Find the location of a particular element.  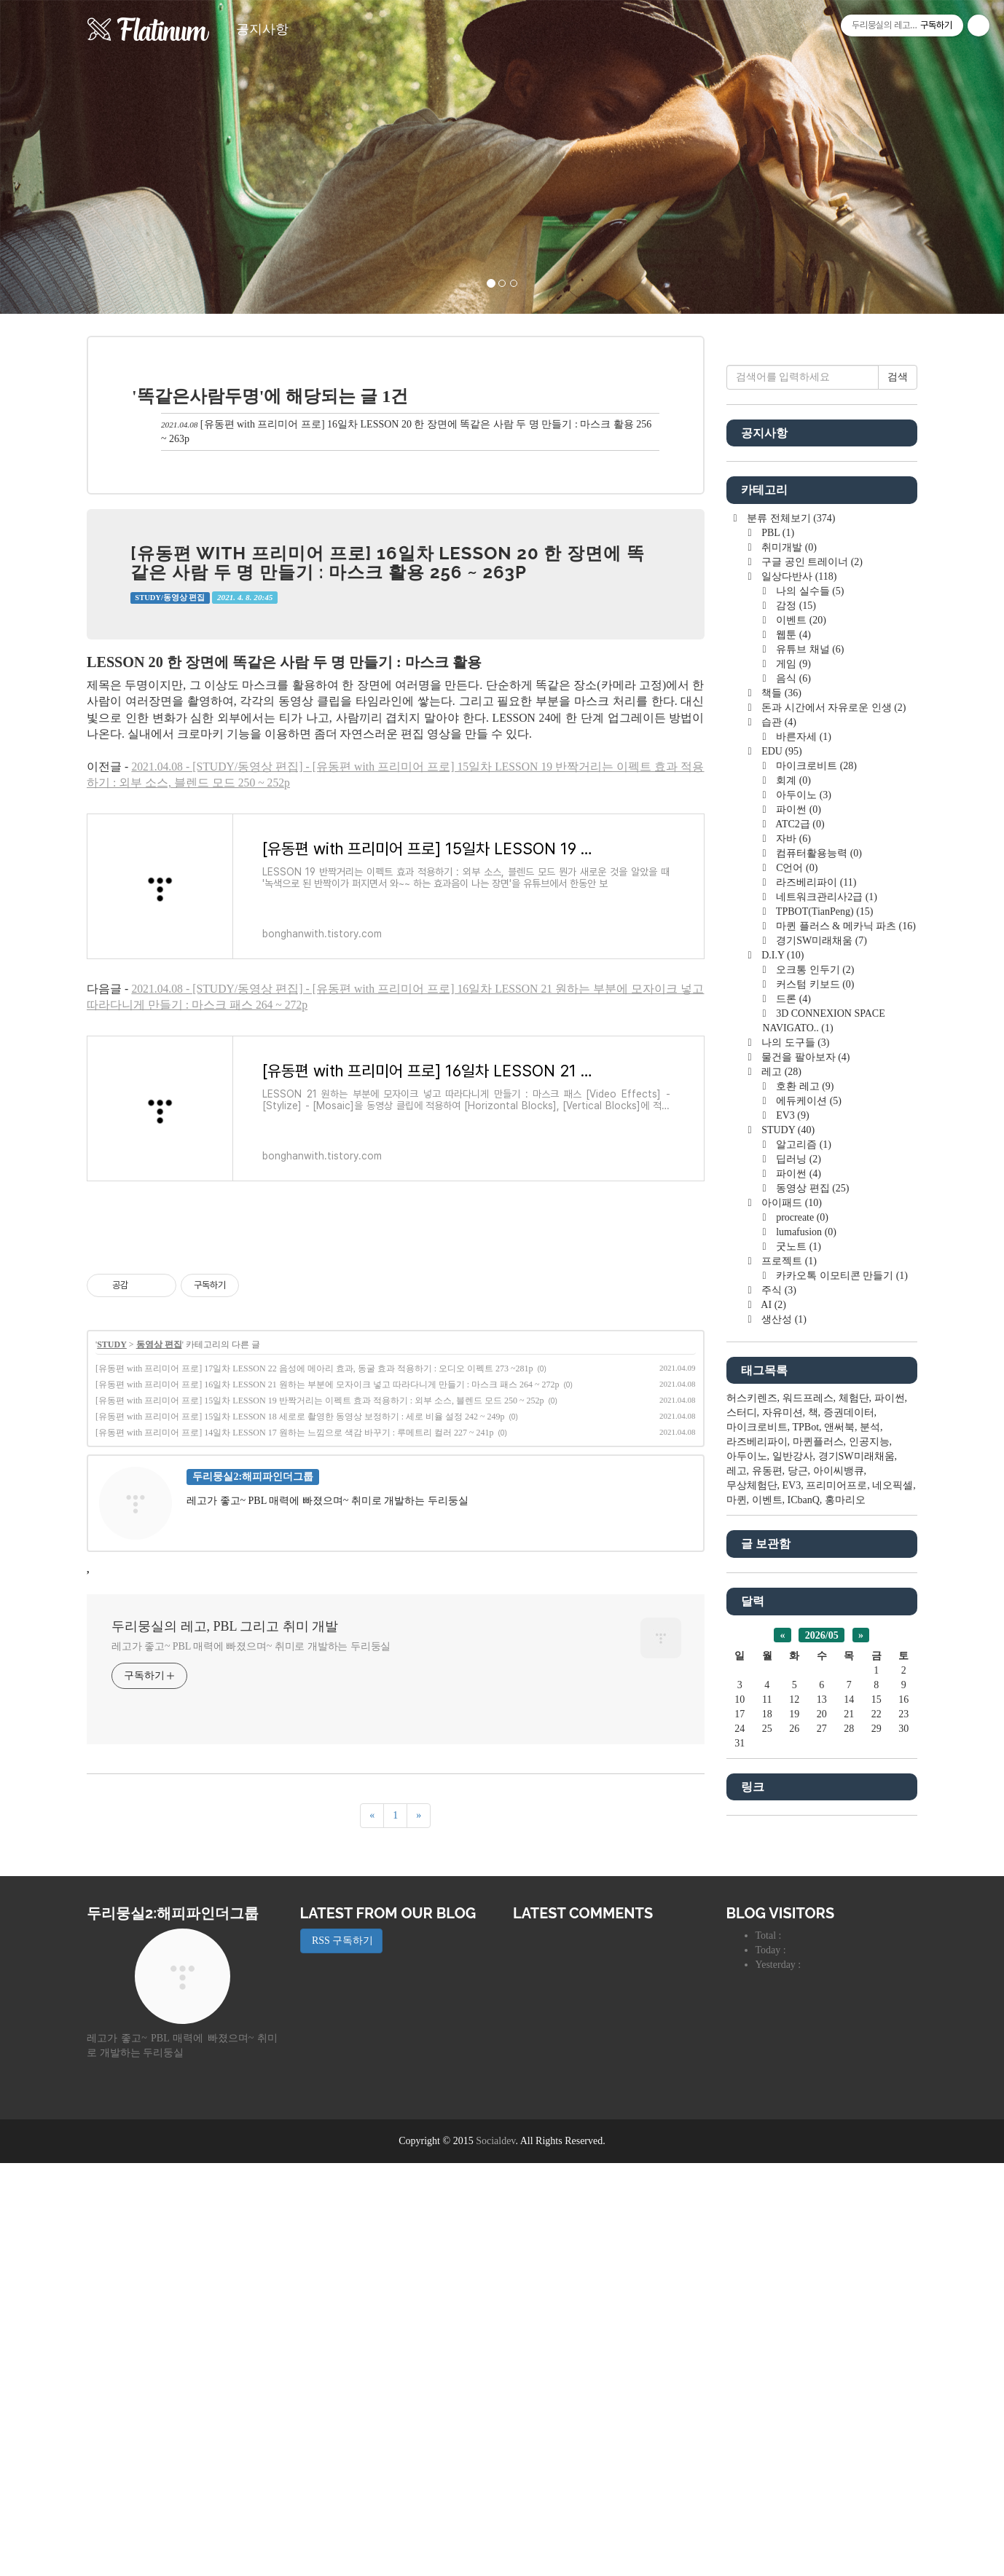

회계 is located at coordinates (792, 1217).